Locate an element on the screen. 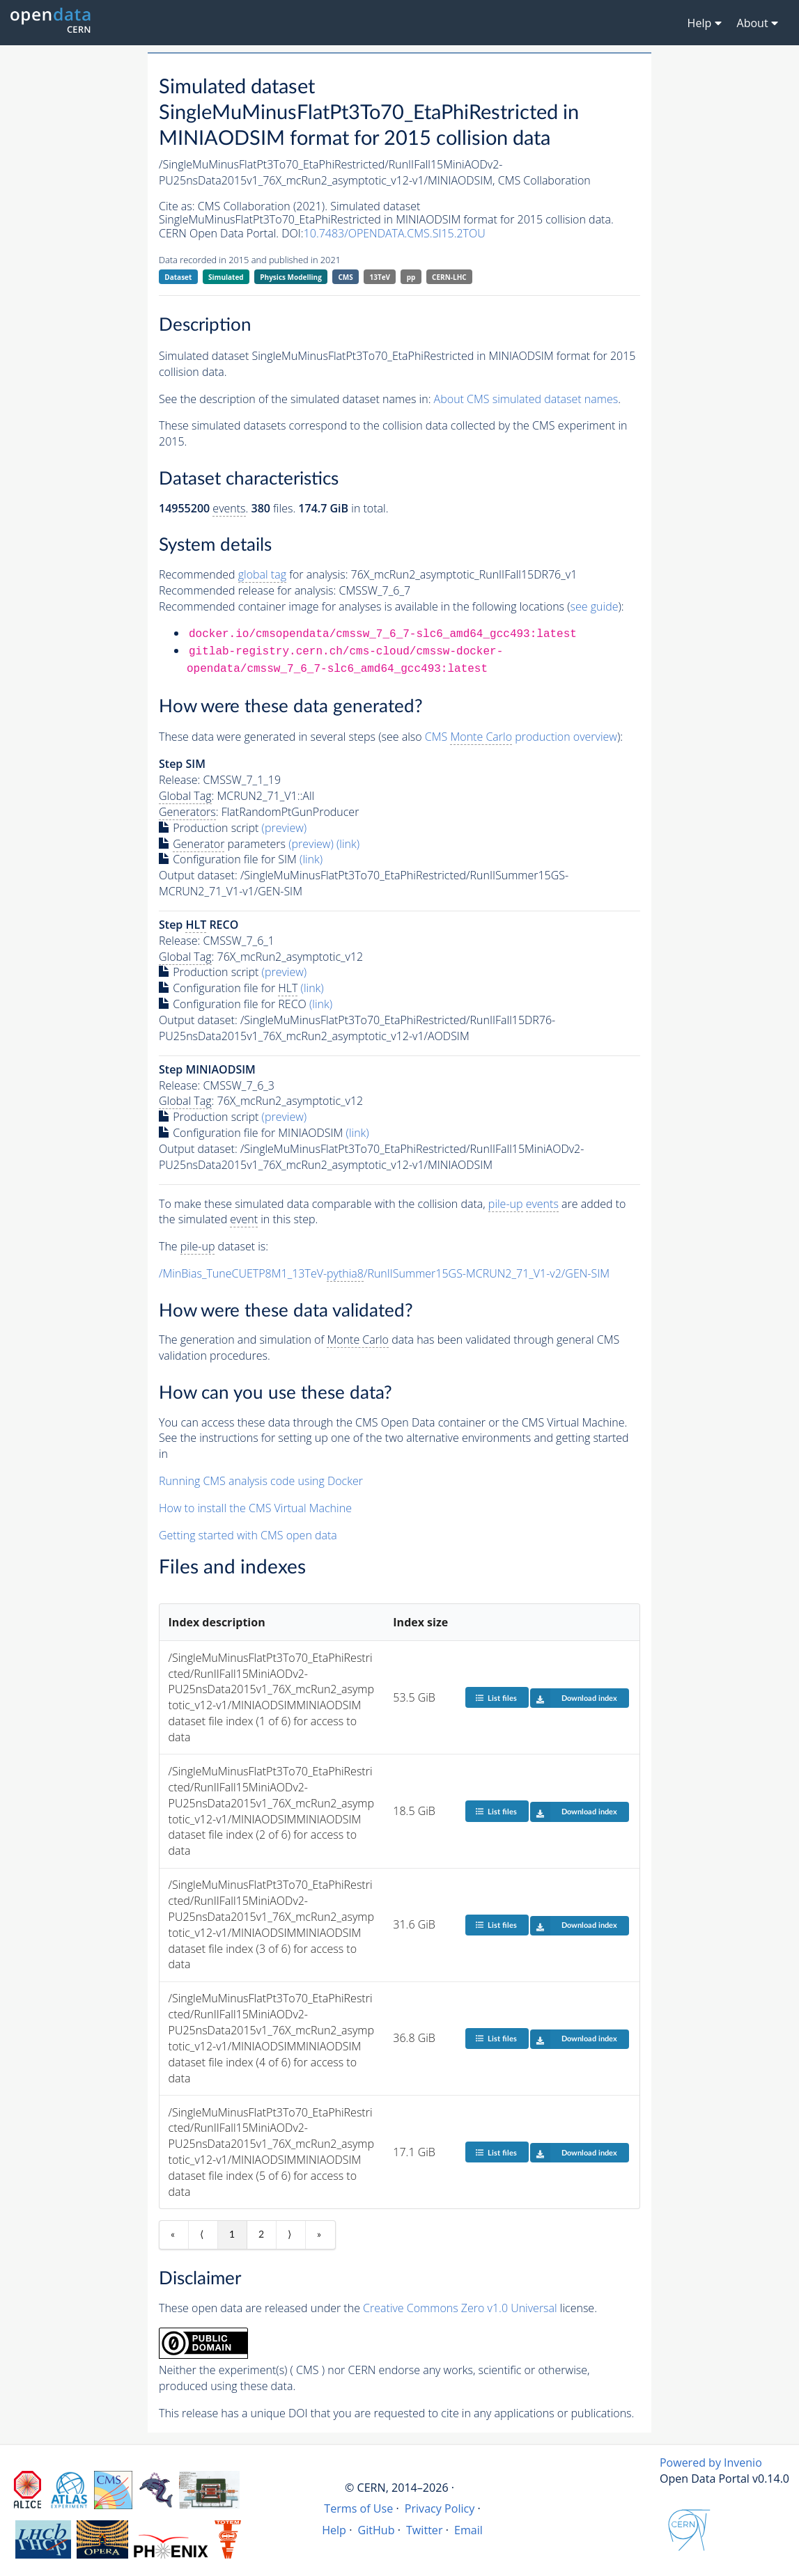 This screenshot has height=2576, width=799. Email is located at coordinates (468, 2530).